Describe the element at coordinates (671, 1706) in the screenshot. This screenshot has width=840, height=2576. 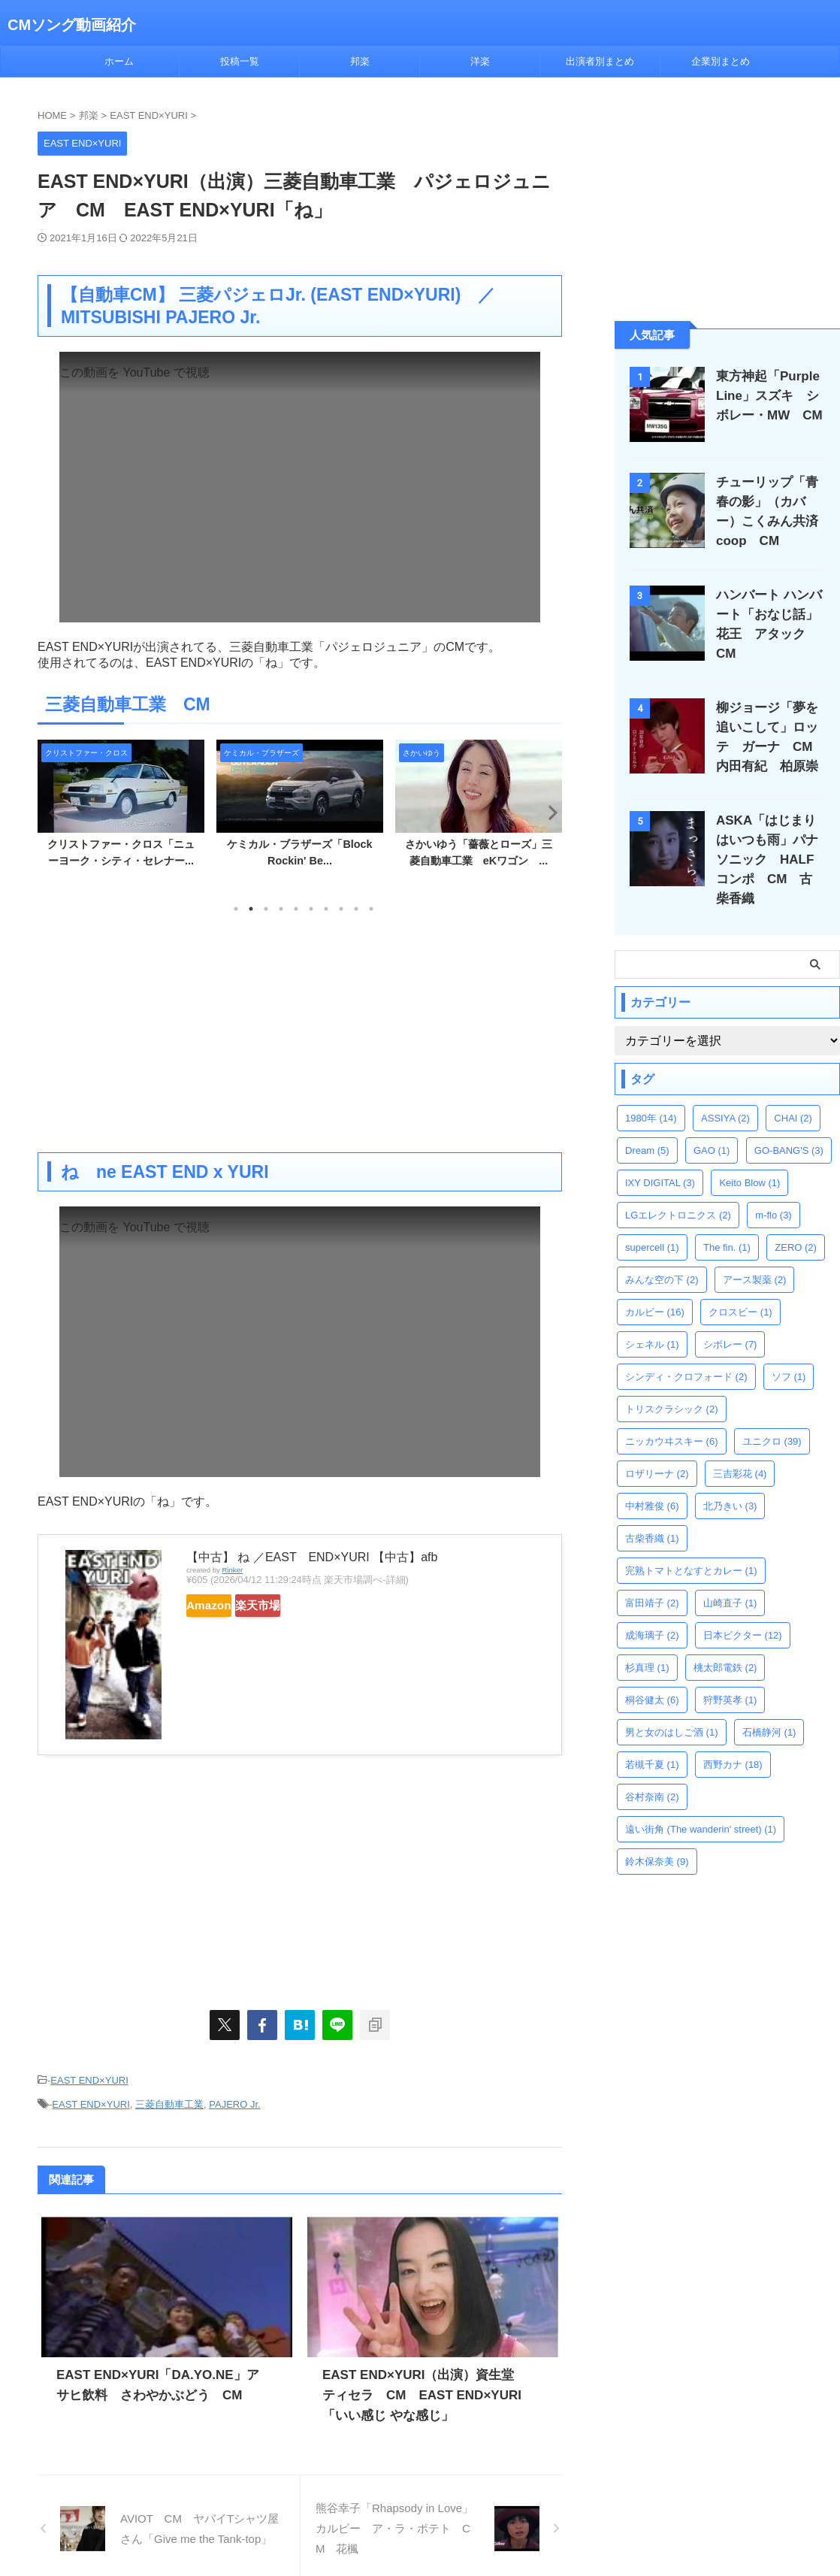
I see `男と女のはしご酒 [男と女のはしご酒 (1個の項目)]` at that location.